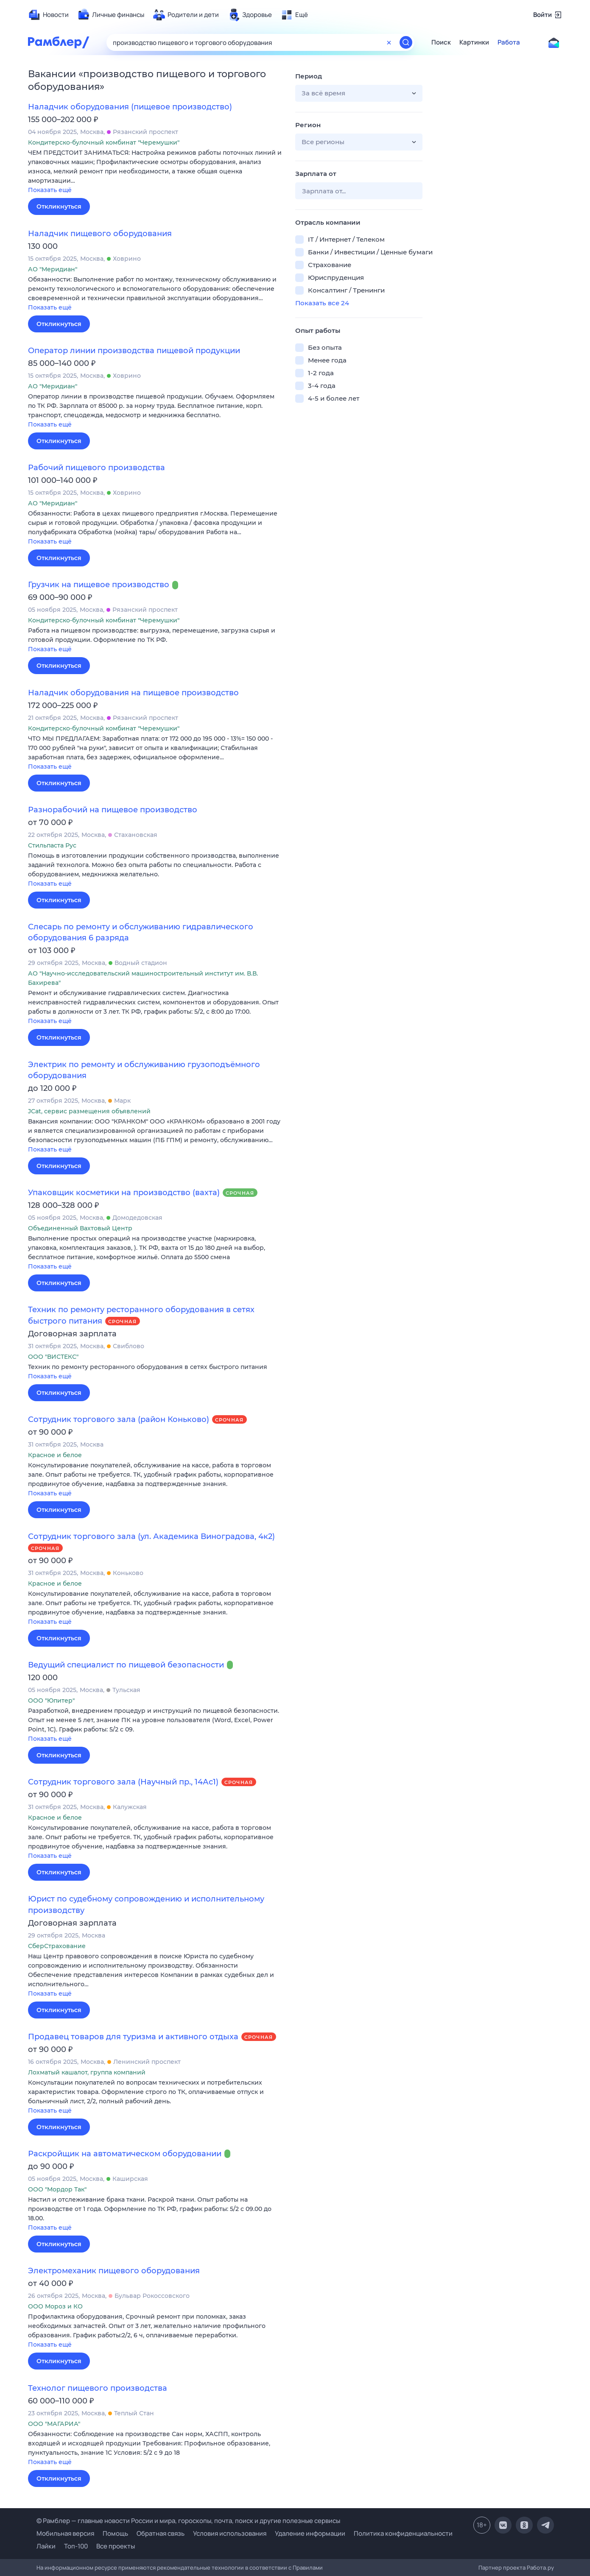 The image size is (590, 2576). Describe the element at coordinates (155, 172) in the screenshot. I see `[button]` at that location.